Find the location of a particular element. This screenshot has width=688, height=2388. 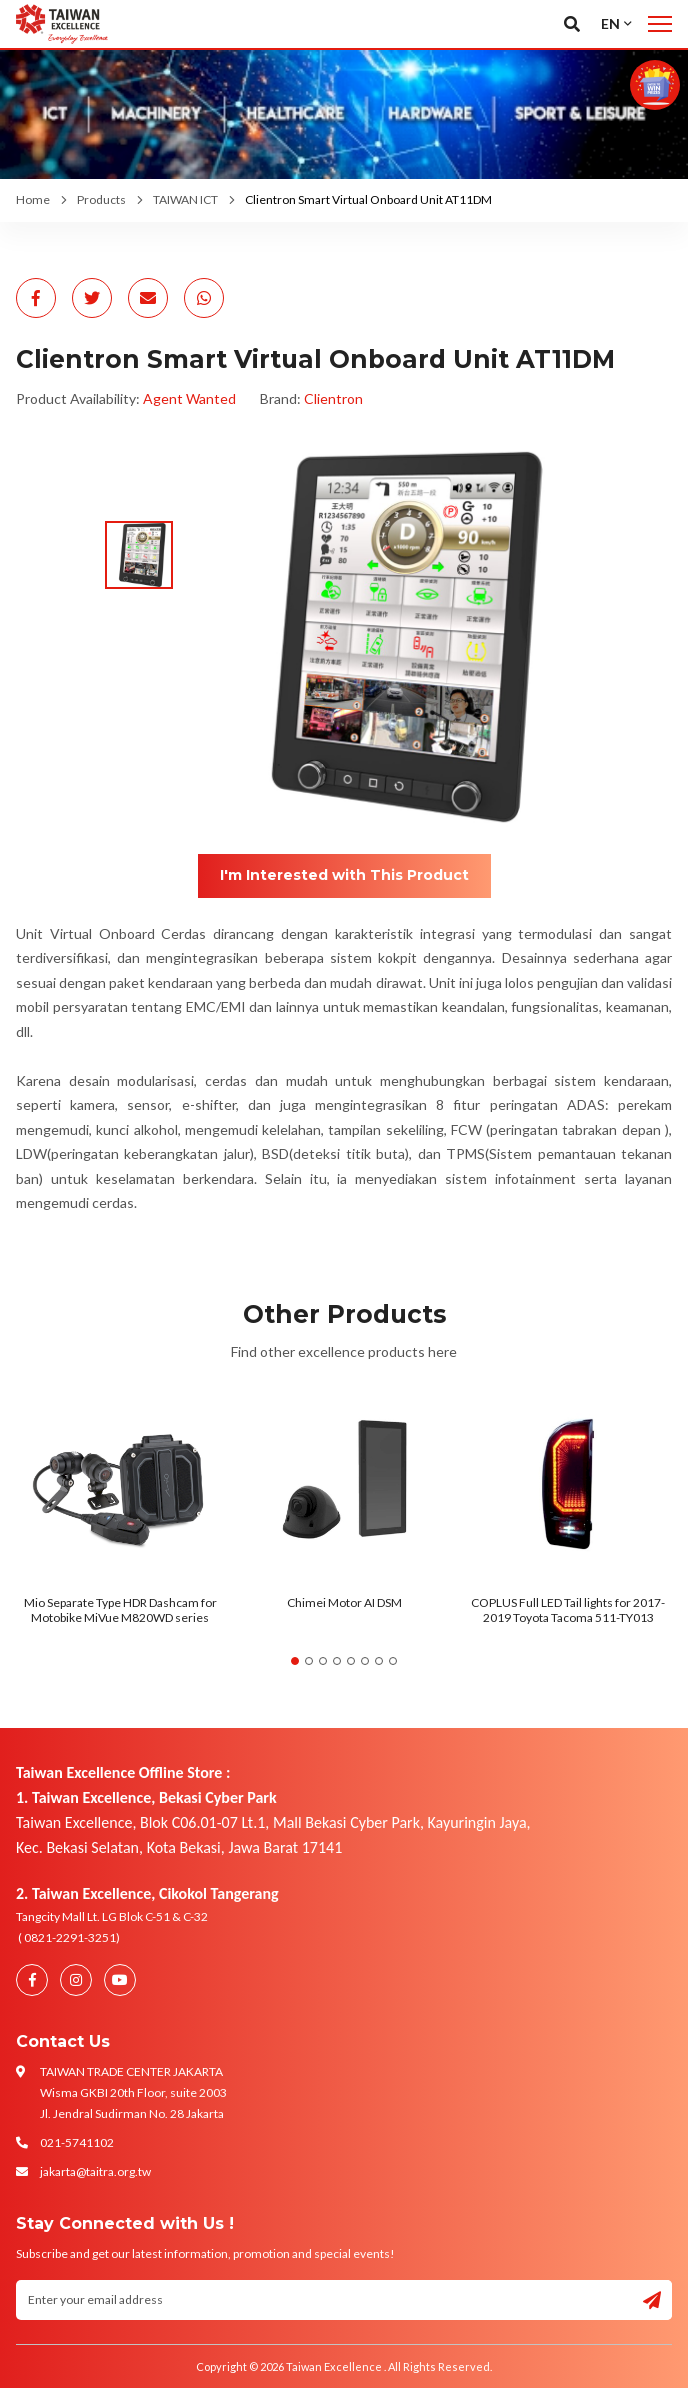

TAIWAN TRADE CENTER JAKARTA Wisma GKBI 20th Floor, suite 2003 Jl. Jendral Sudirman No. 28 Jakarta is located at coordinates (133, 2092).